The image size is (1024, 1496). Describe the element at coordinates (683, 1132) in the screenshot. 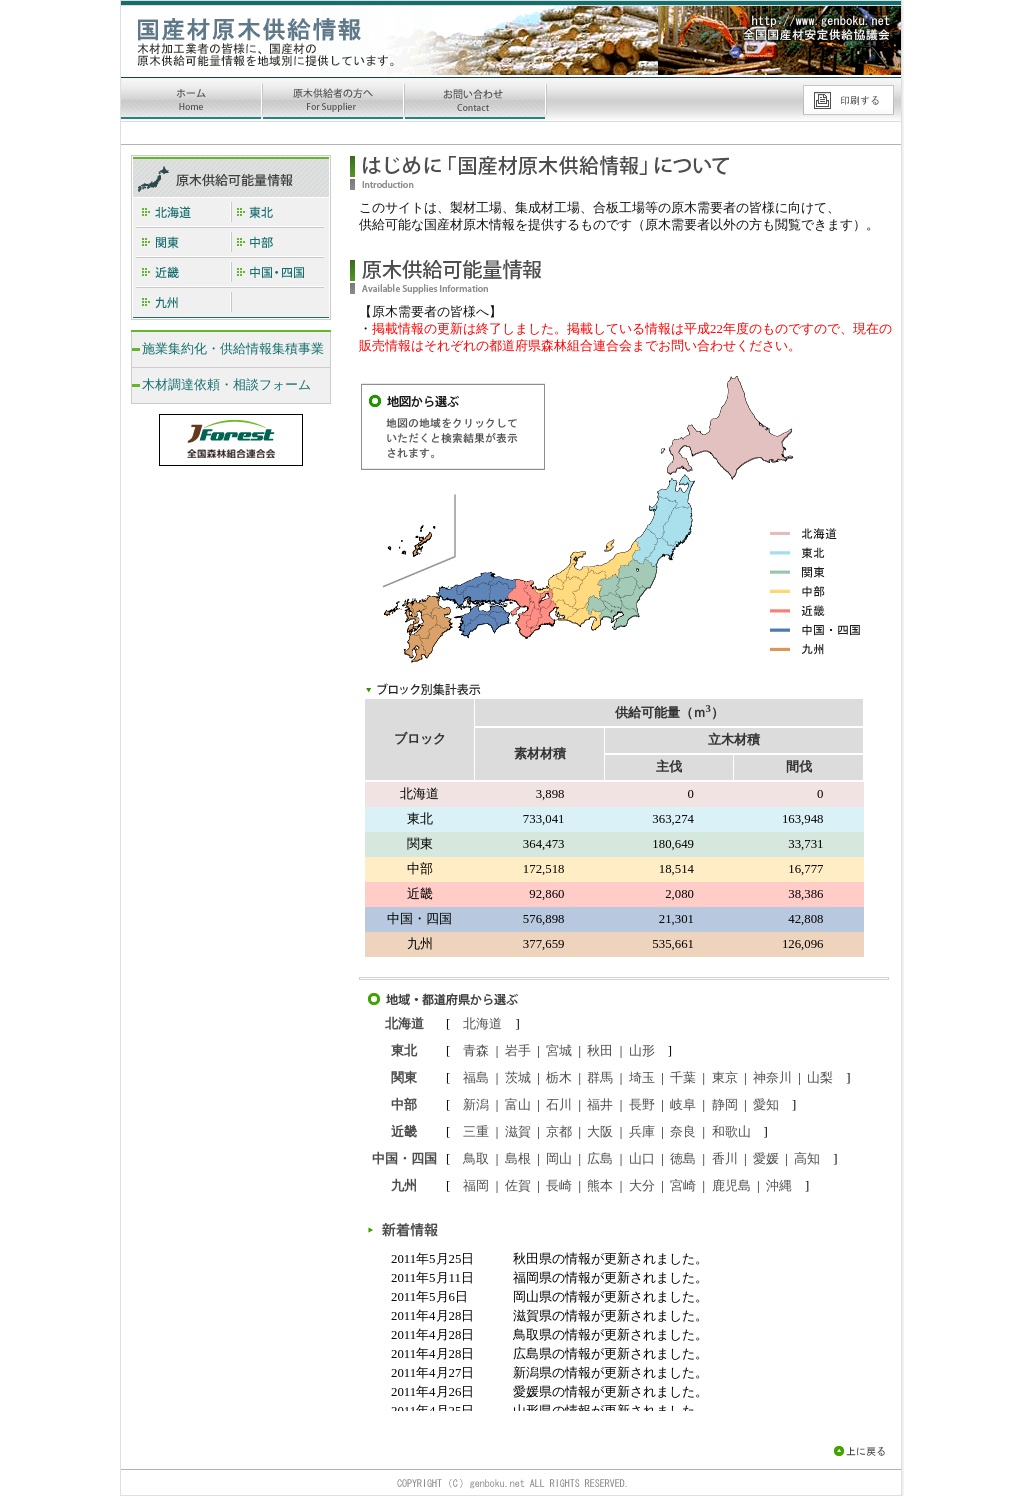

I see `奈良` at that location.